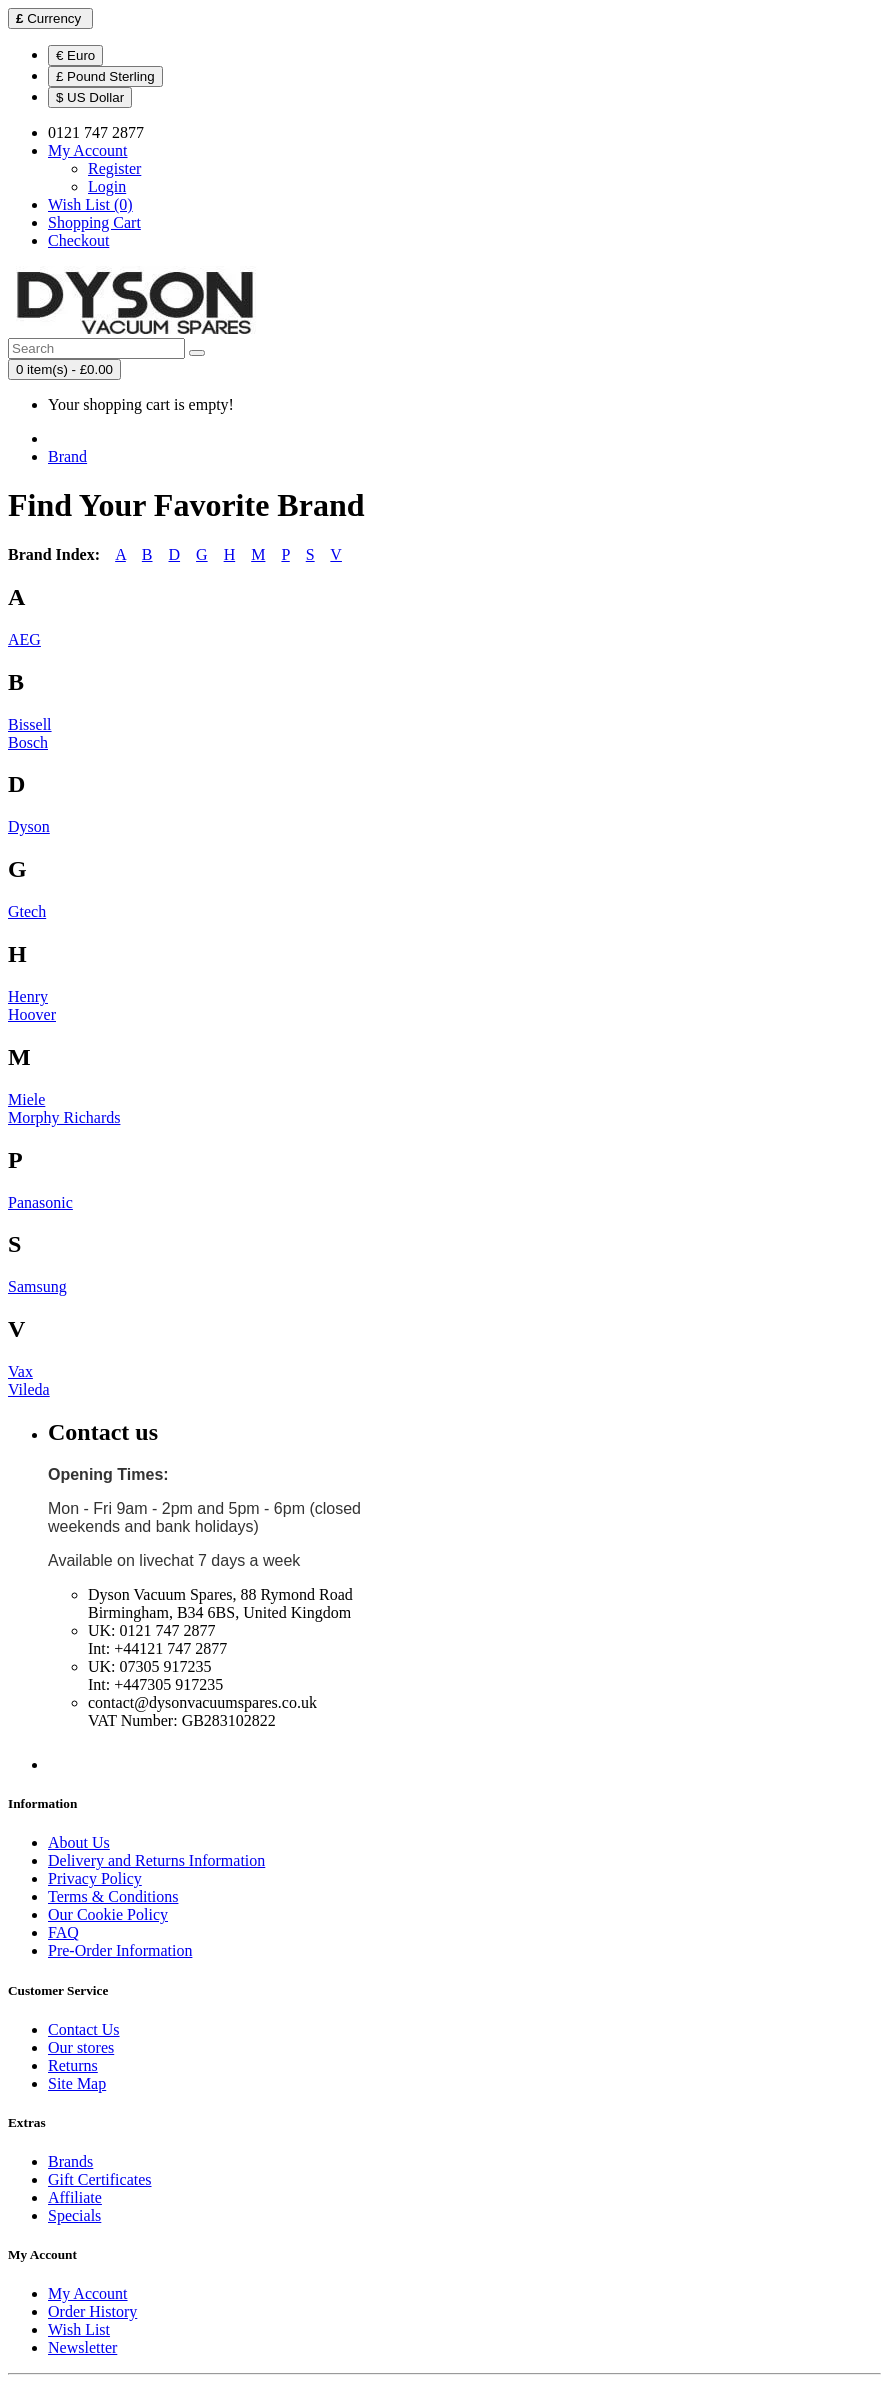 The width and height of the screenshot is (889, 2391). Describe the element at coordinates (100, 2179) in the screenshot. I see `Gift Certificates` at that location.